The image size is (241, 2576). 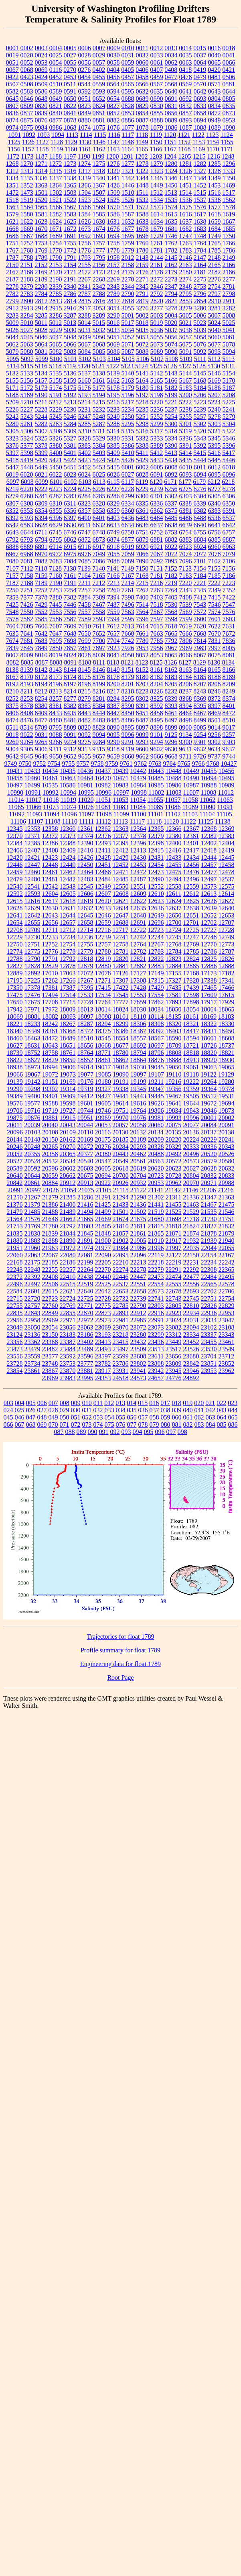 What do you see at coordinates (85, 1291) in the screenshot?
I see `22640` at bounding box center [85, 1291].